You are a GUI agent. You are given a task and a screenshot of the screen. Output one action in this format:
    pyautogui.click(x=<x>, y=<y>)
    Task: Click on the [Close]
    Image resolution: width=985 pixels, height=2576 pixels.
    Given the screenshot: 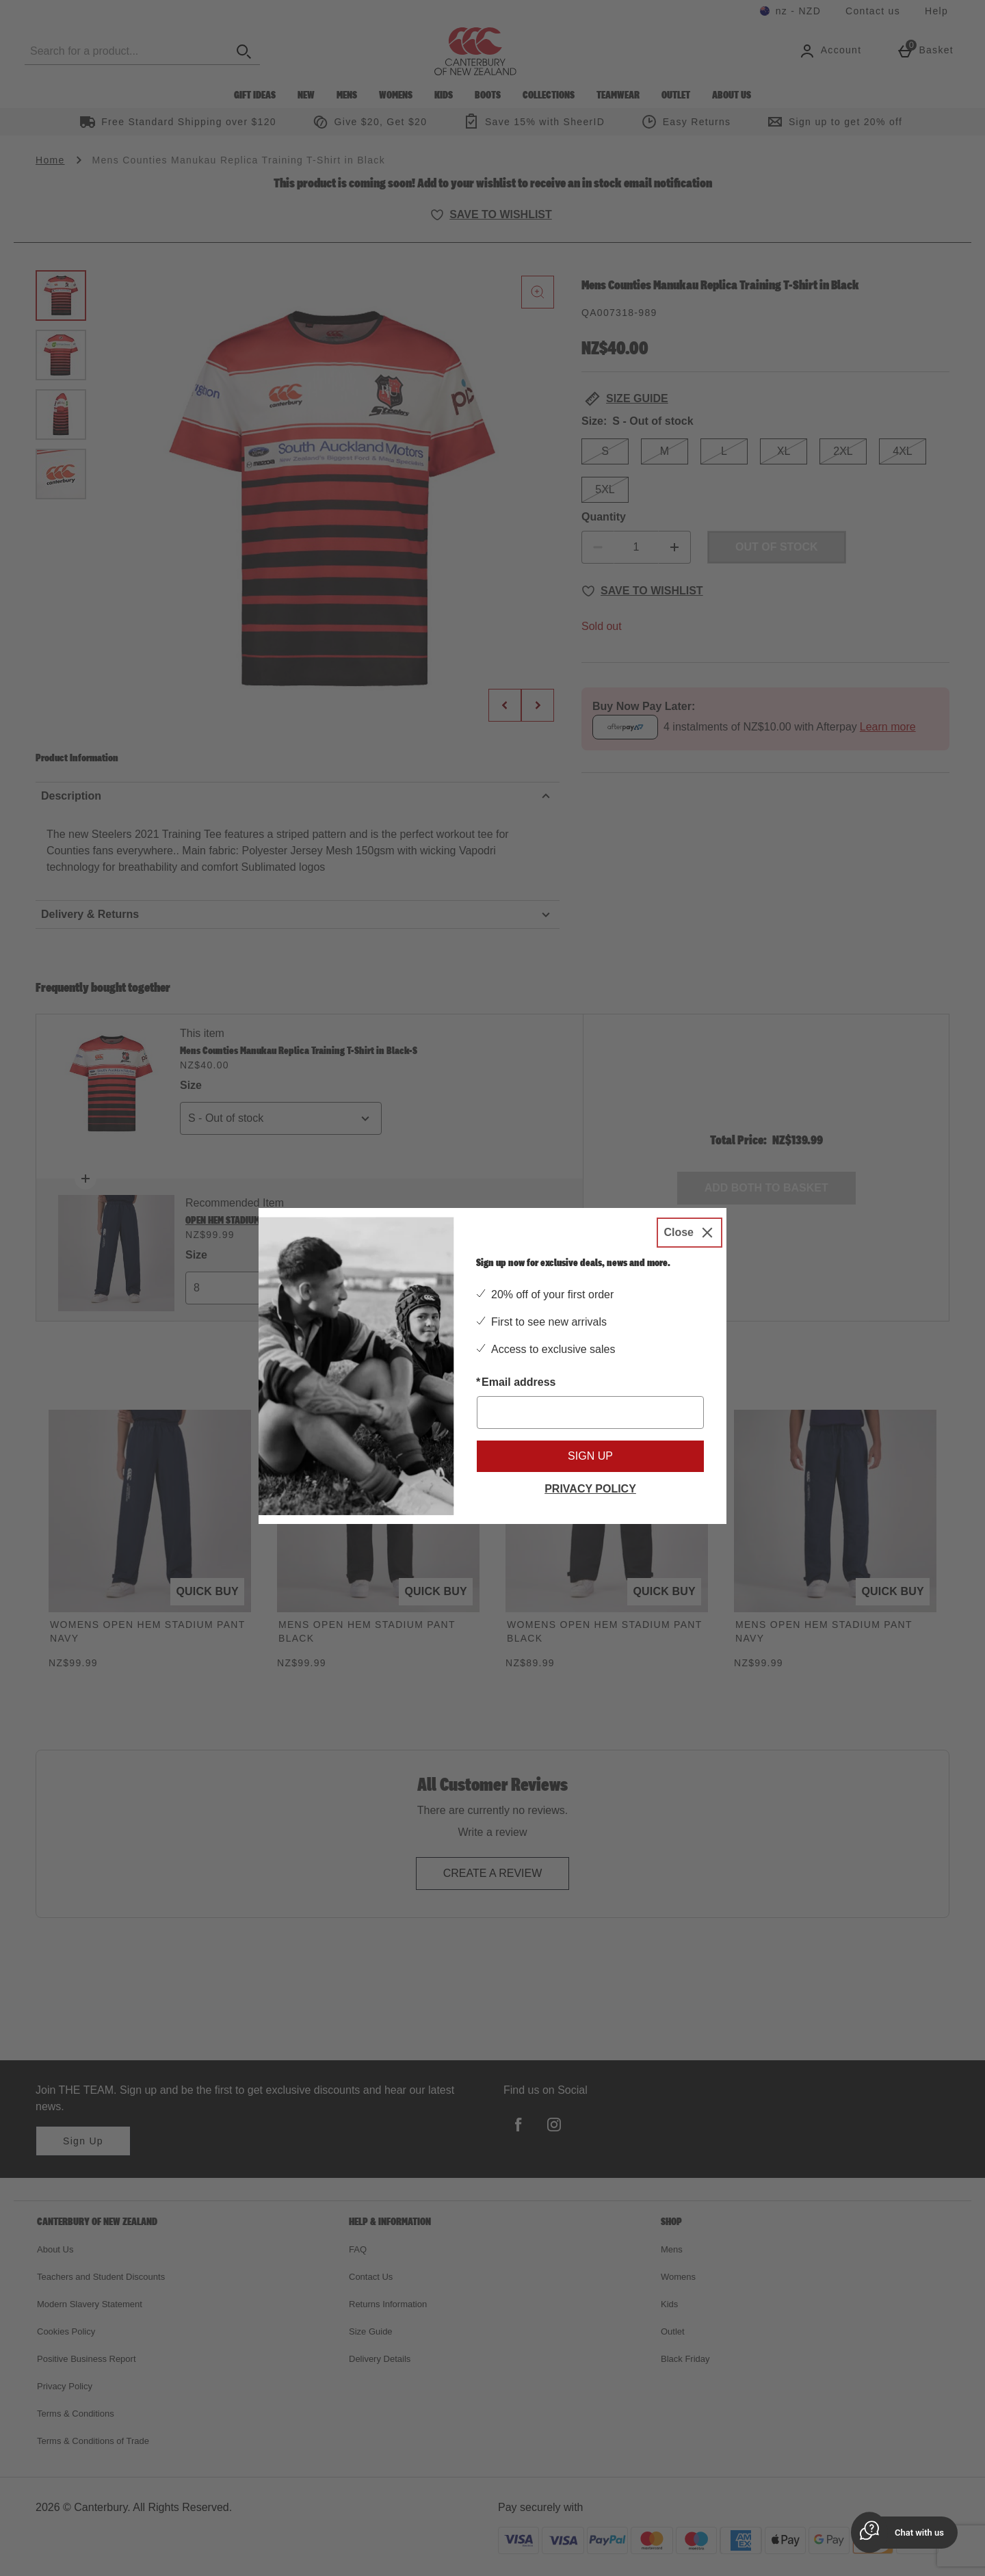 What is the action you would take?
    pyautogui.click(x=689, y=1233)
    